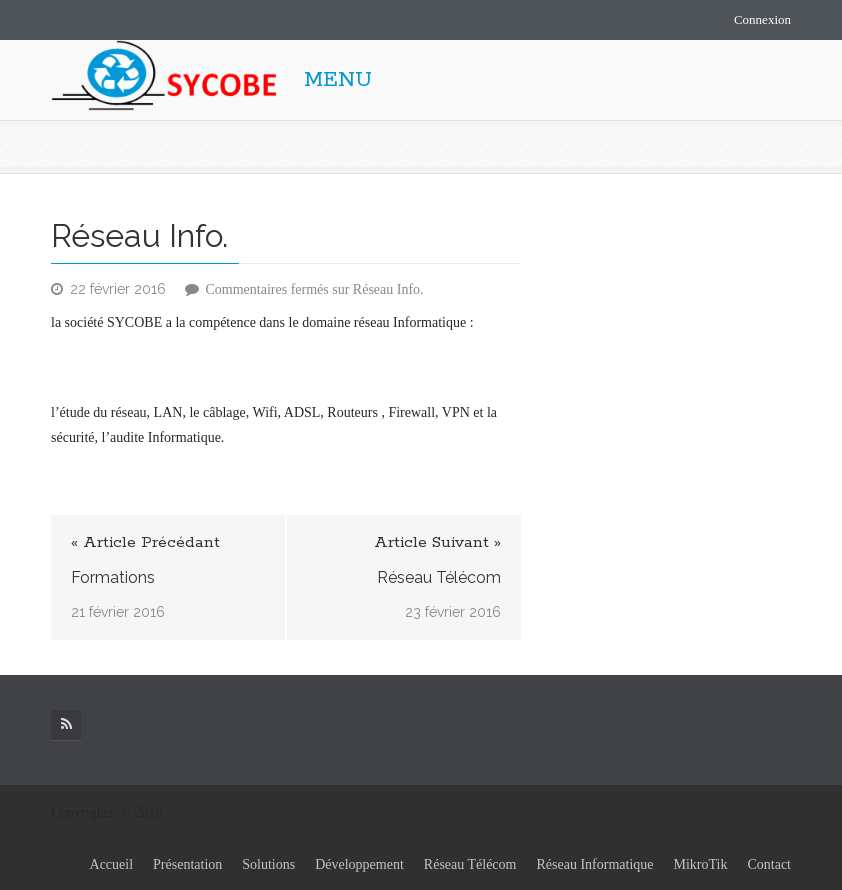 The width and height of the screenshot is (842, 890). What do you see at coordinates (762, 19) in the screenshot?
I see `Connexion` at bounding box center [762, 19].